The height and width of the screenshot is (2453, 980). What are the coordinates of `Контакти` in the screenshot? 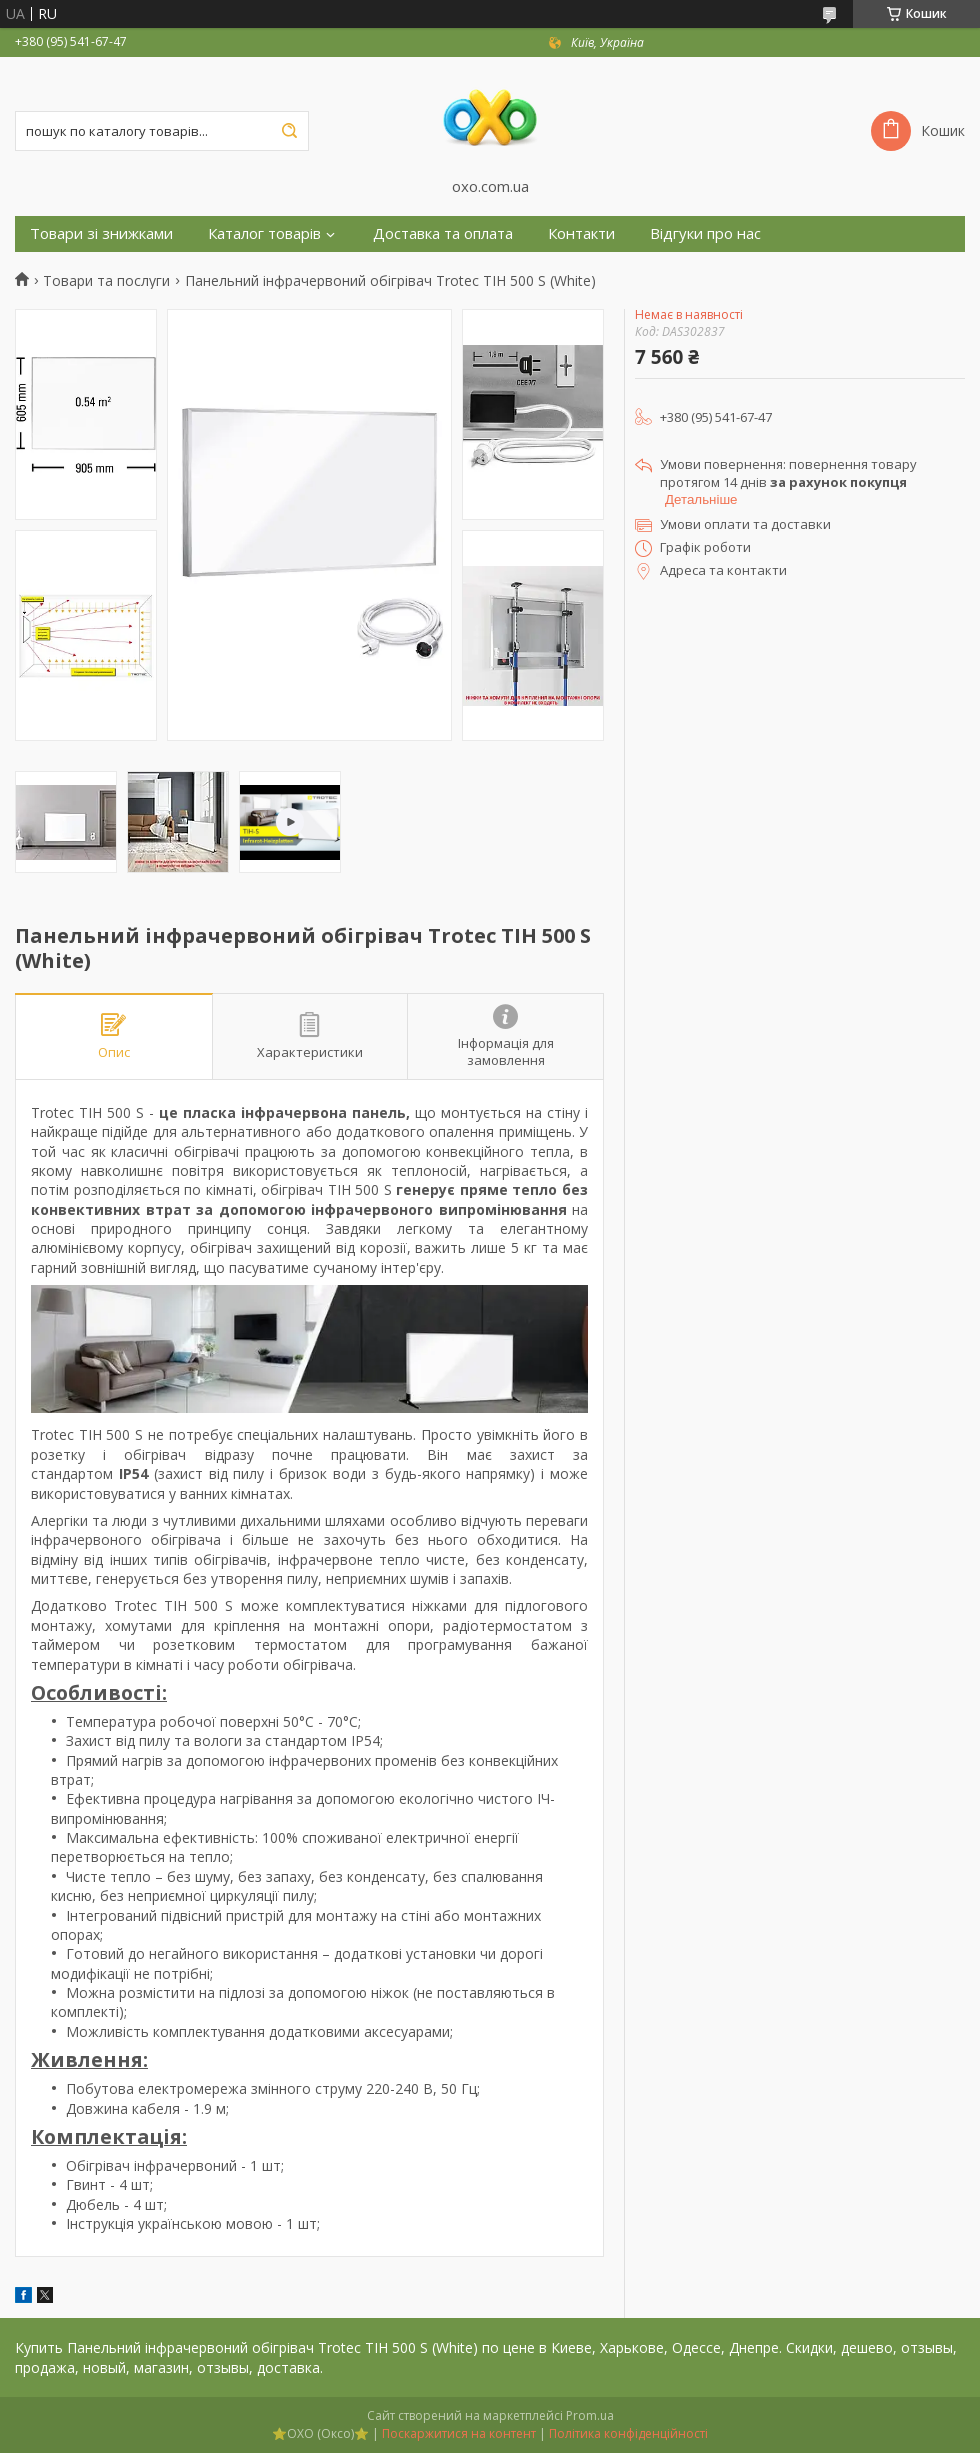 It's located at (581, 233).